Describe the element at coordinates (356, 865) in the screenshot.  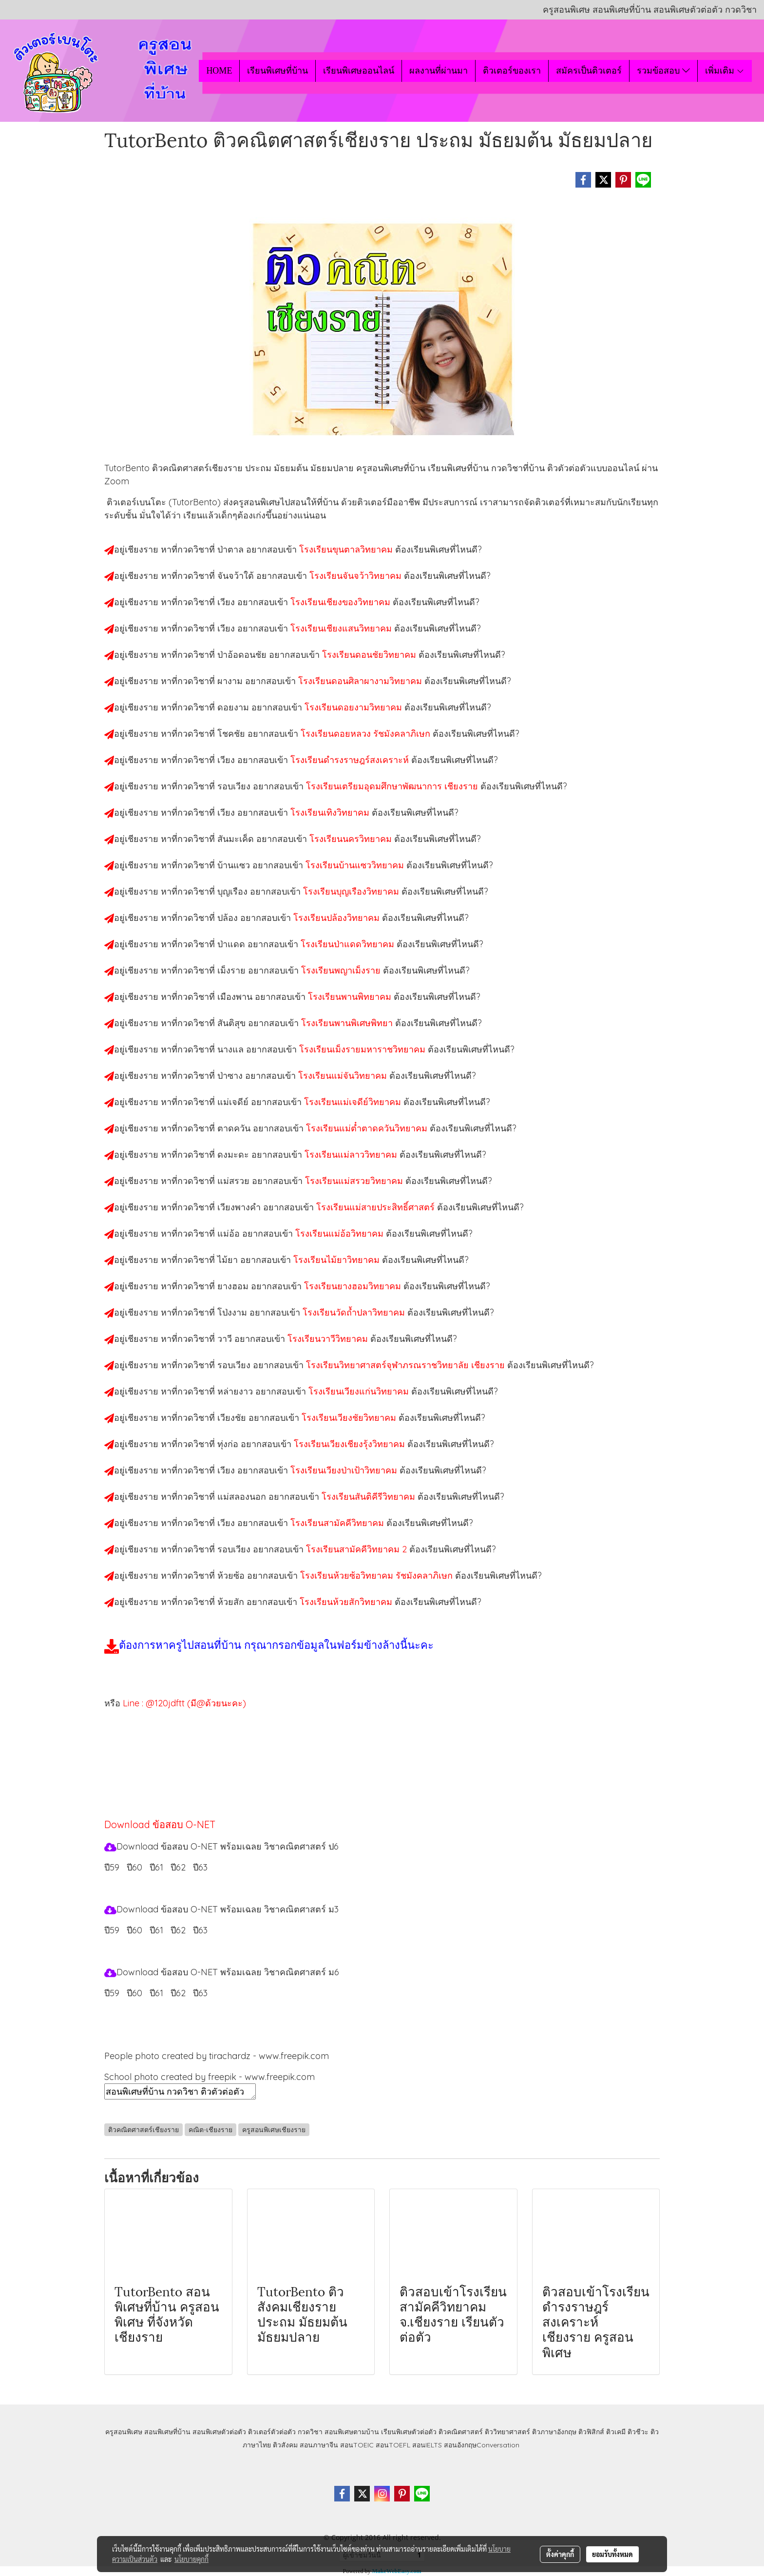
I see `โรงเรียนบ้านแซววิทยาคม` at that location.